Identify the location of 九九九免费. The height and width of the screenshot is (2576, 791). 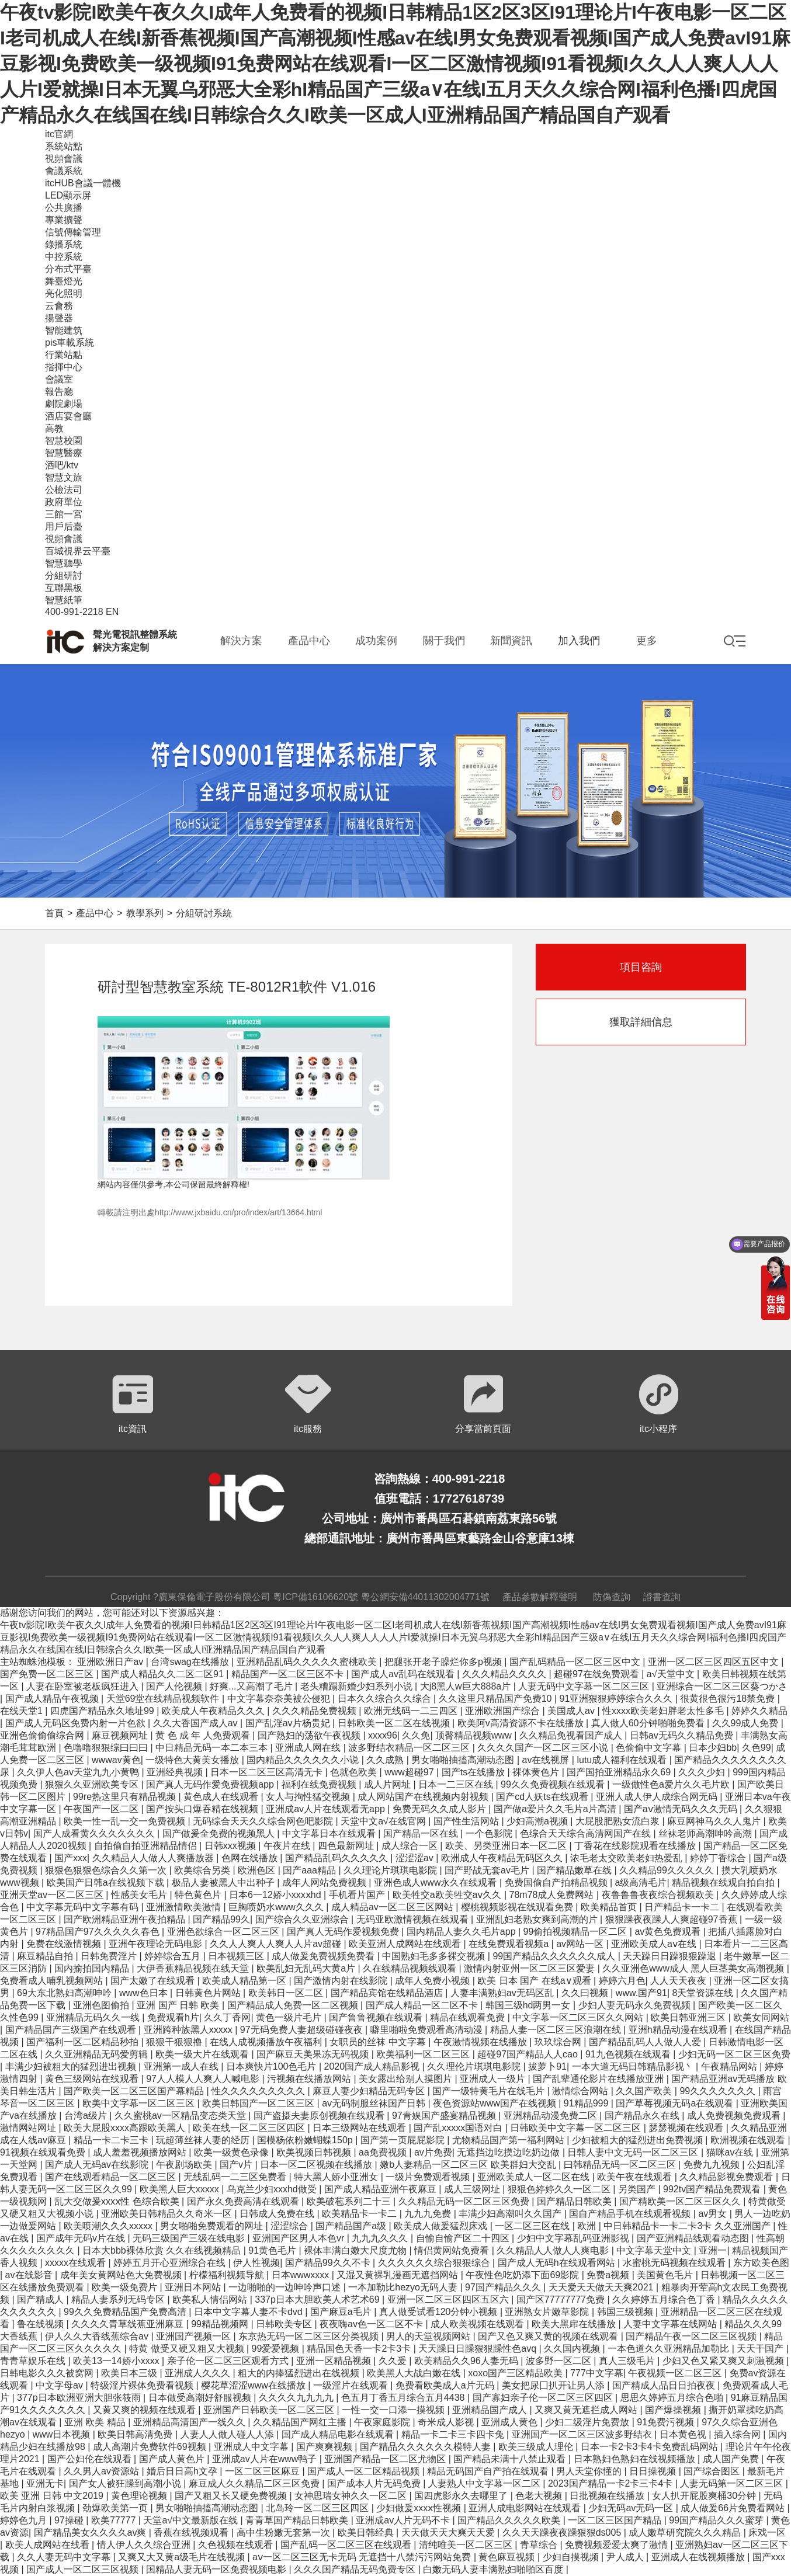
(428, 2214).